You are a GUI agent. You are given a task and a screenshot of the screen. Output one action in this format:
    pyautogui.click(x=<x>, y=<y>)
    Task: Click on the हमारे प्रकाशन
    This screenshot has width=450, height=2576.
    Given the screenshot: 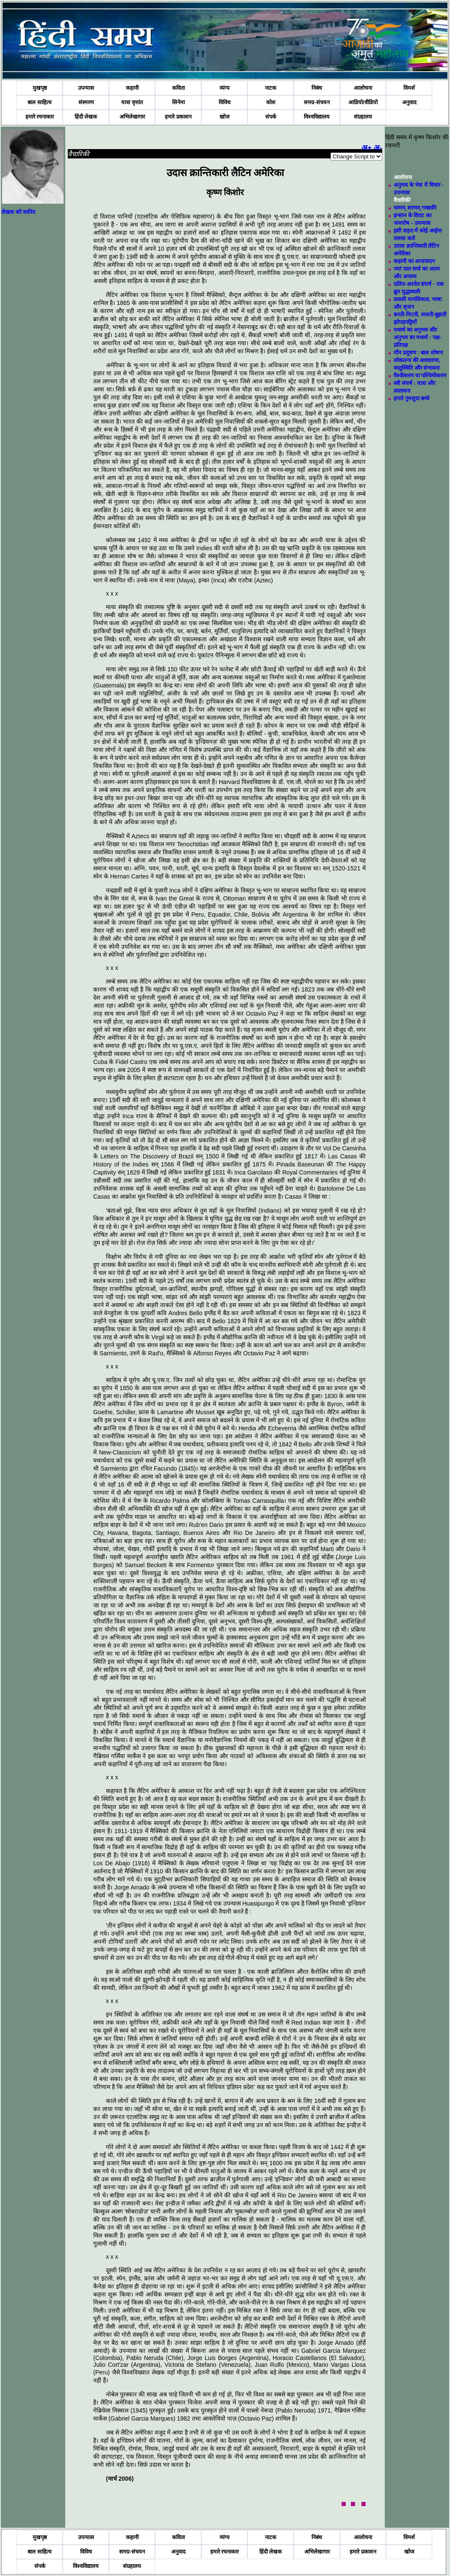 What is the action you would take?
    pyautogui.click(x=178, y=117)
    